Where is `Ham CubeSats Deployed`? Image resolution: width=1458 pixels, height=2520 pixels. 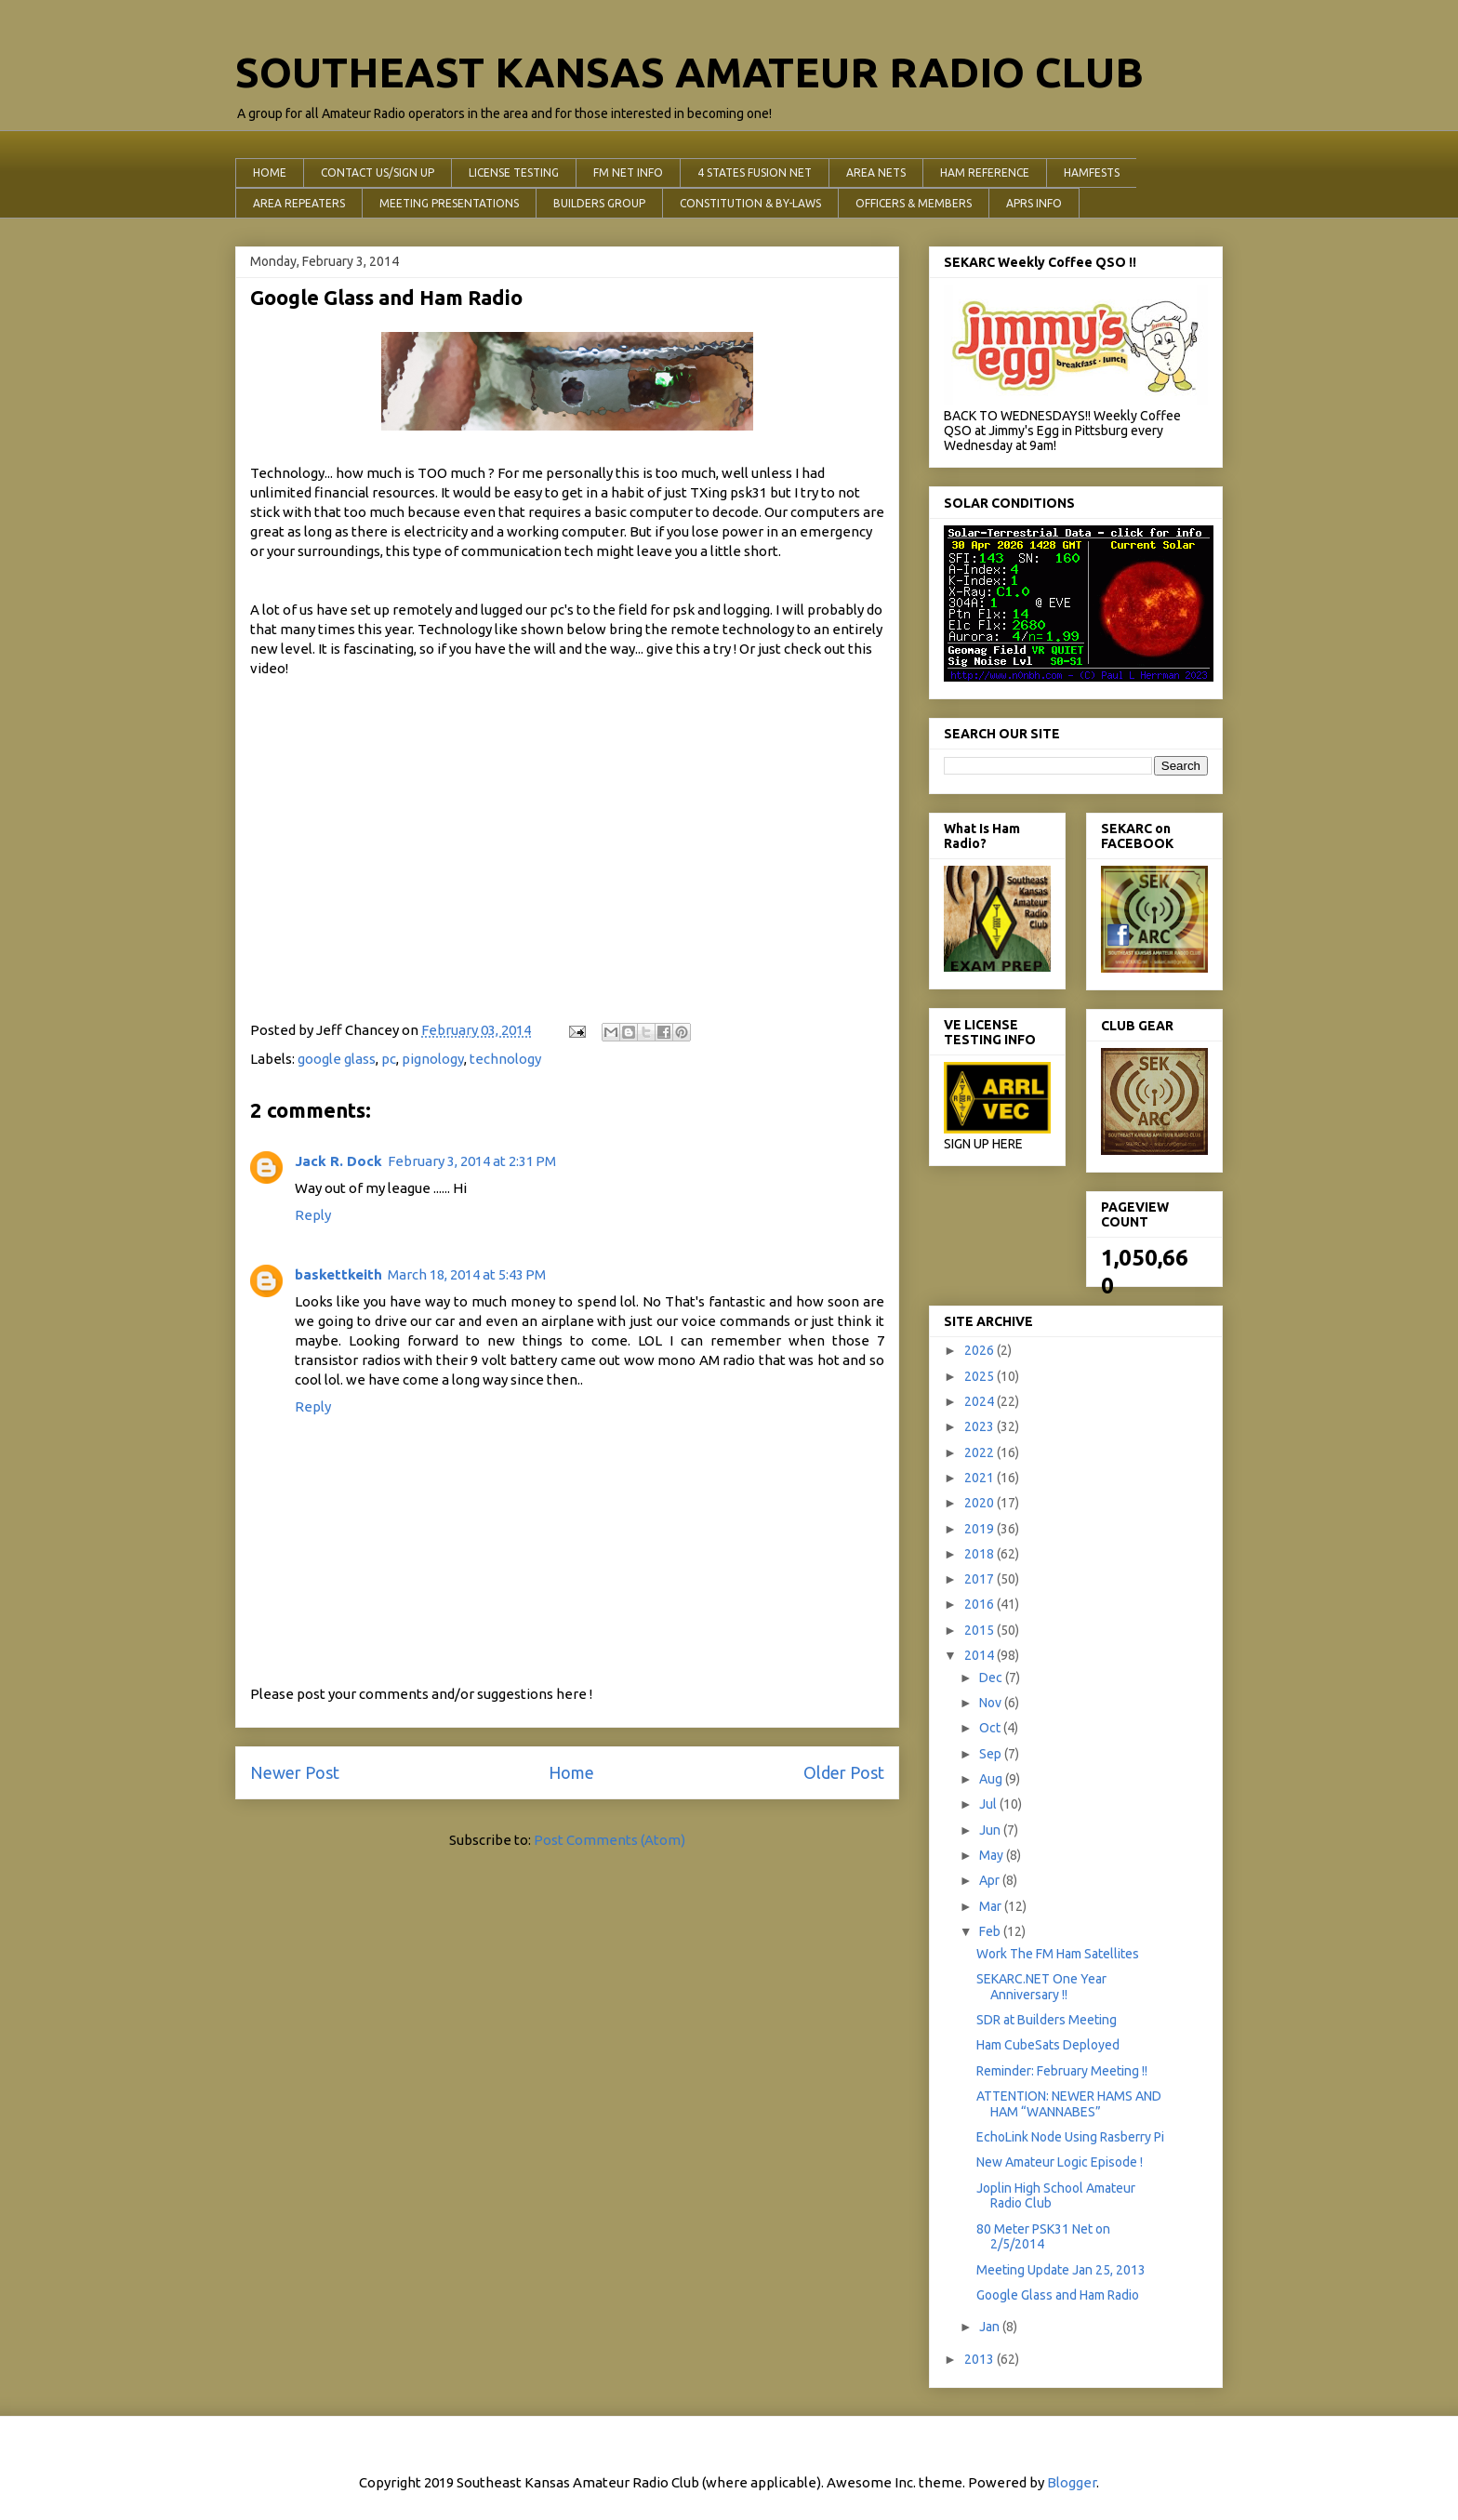 Ham CubeSats Deployed is located at coordinates (1048, 2044).